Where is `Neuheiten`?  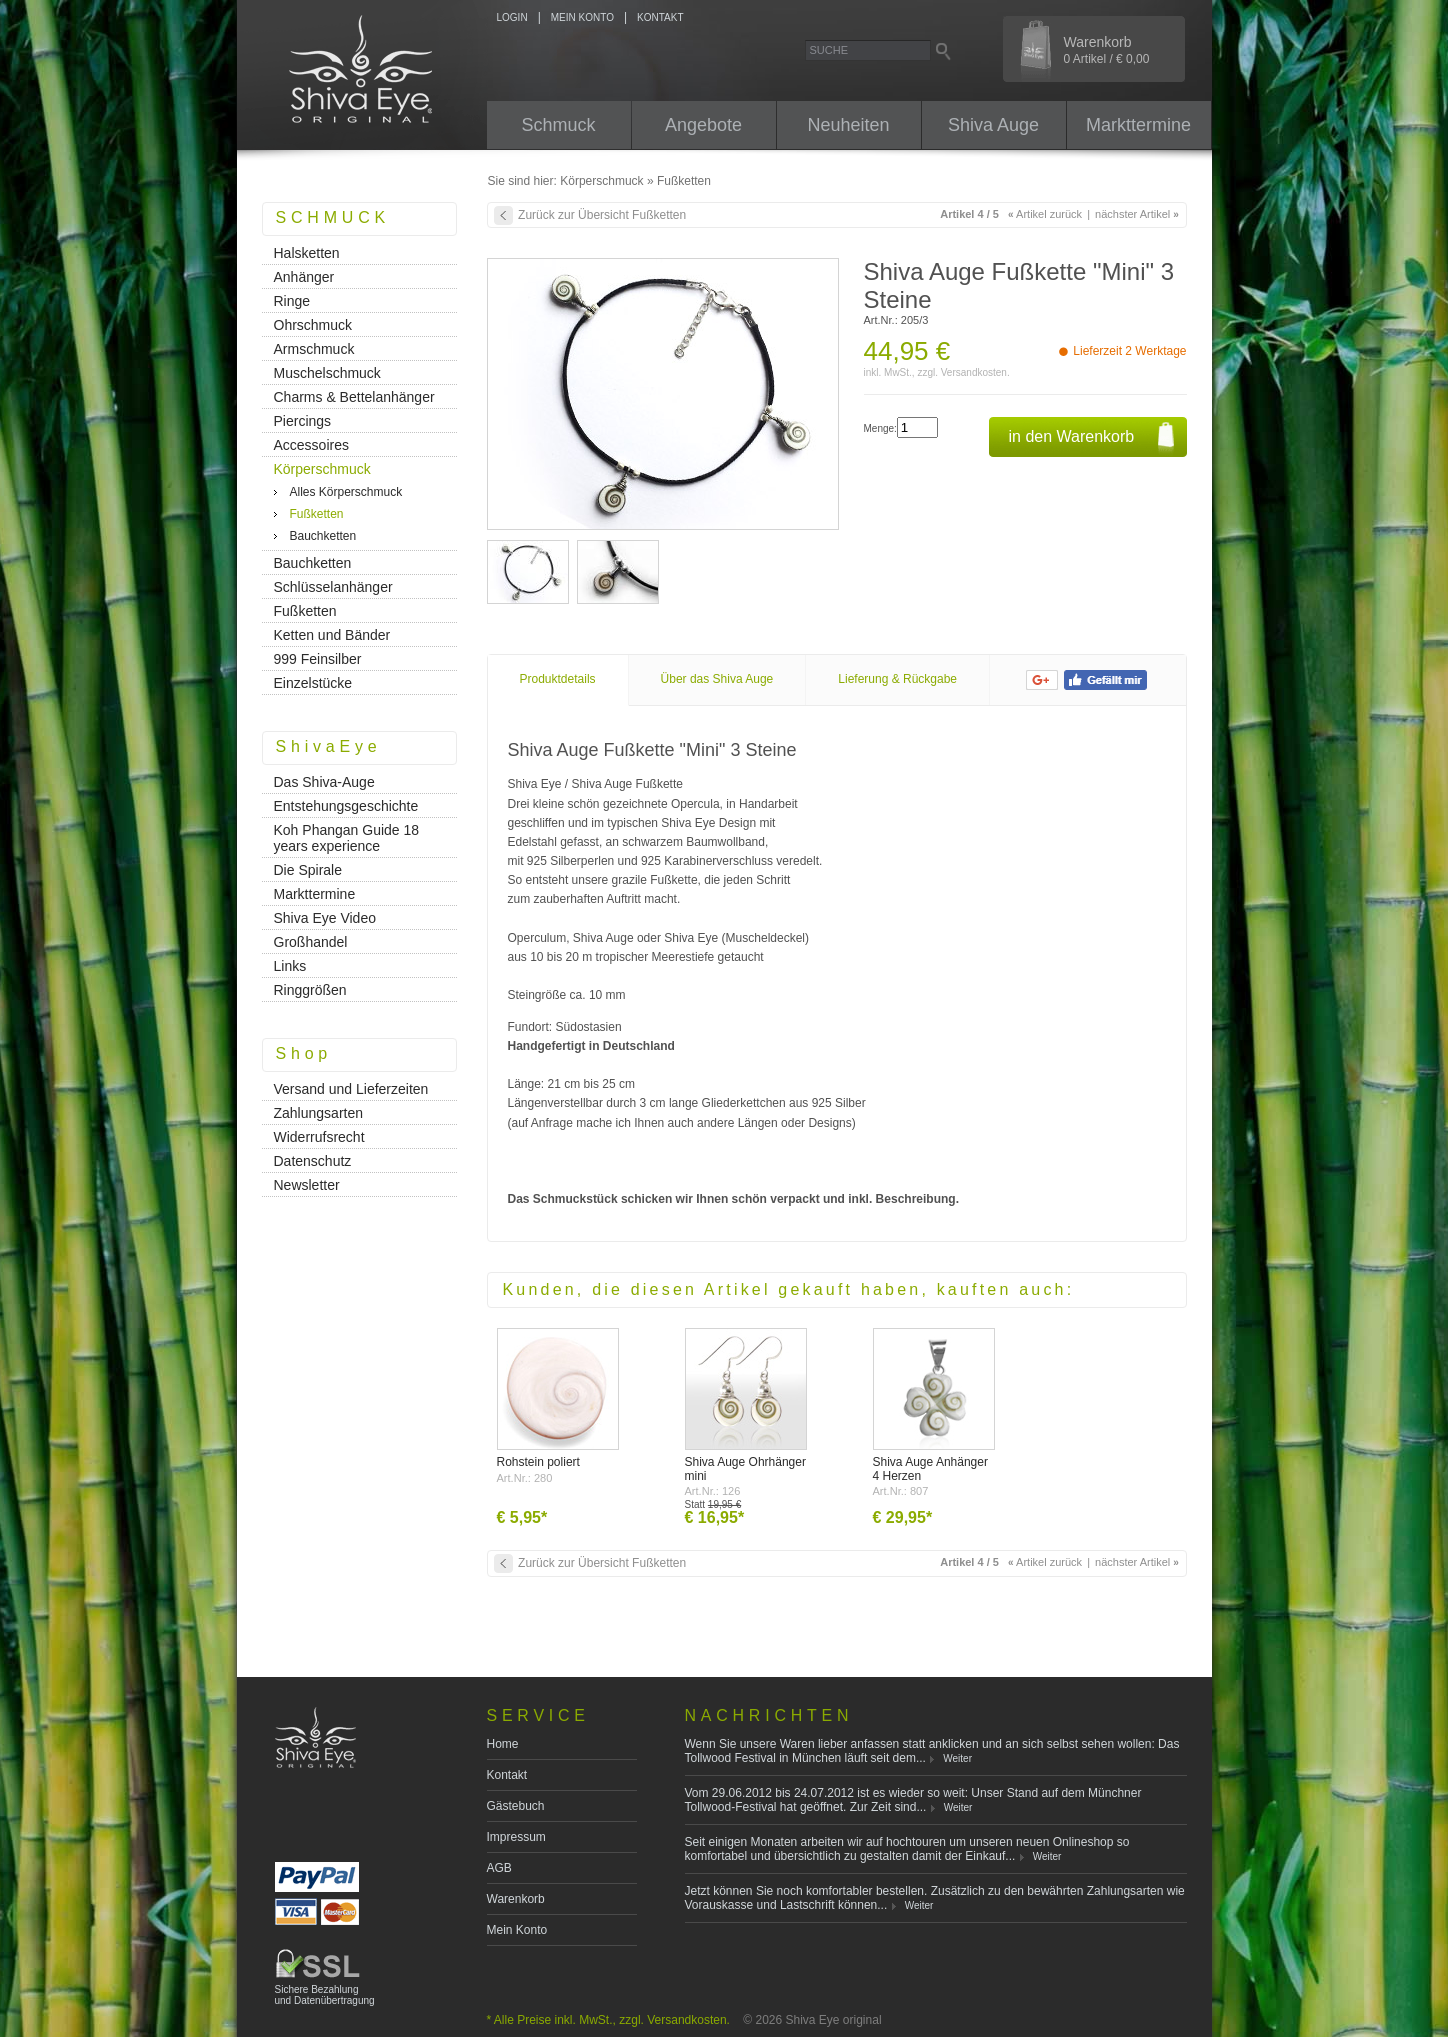 Neuheiten is located at coordinates (848, 125).